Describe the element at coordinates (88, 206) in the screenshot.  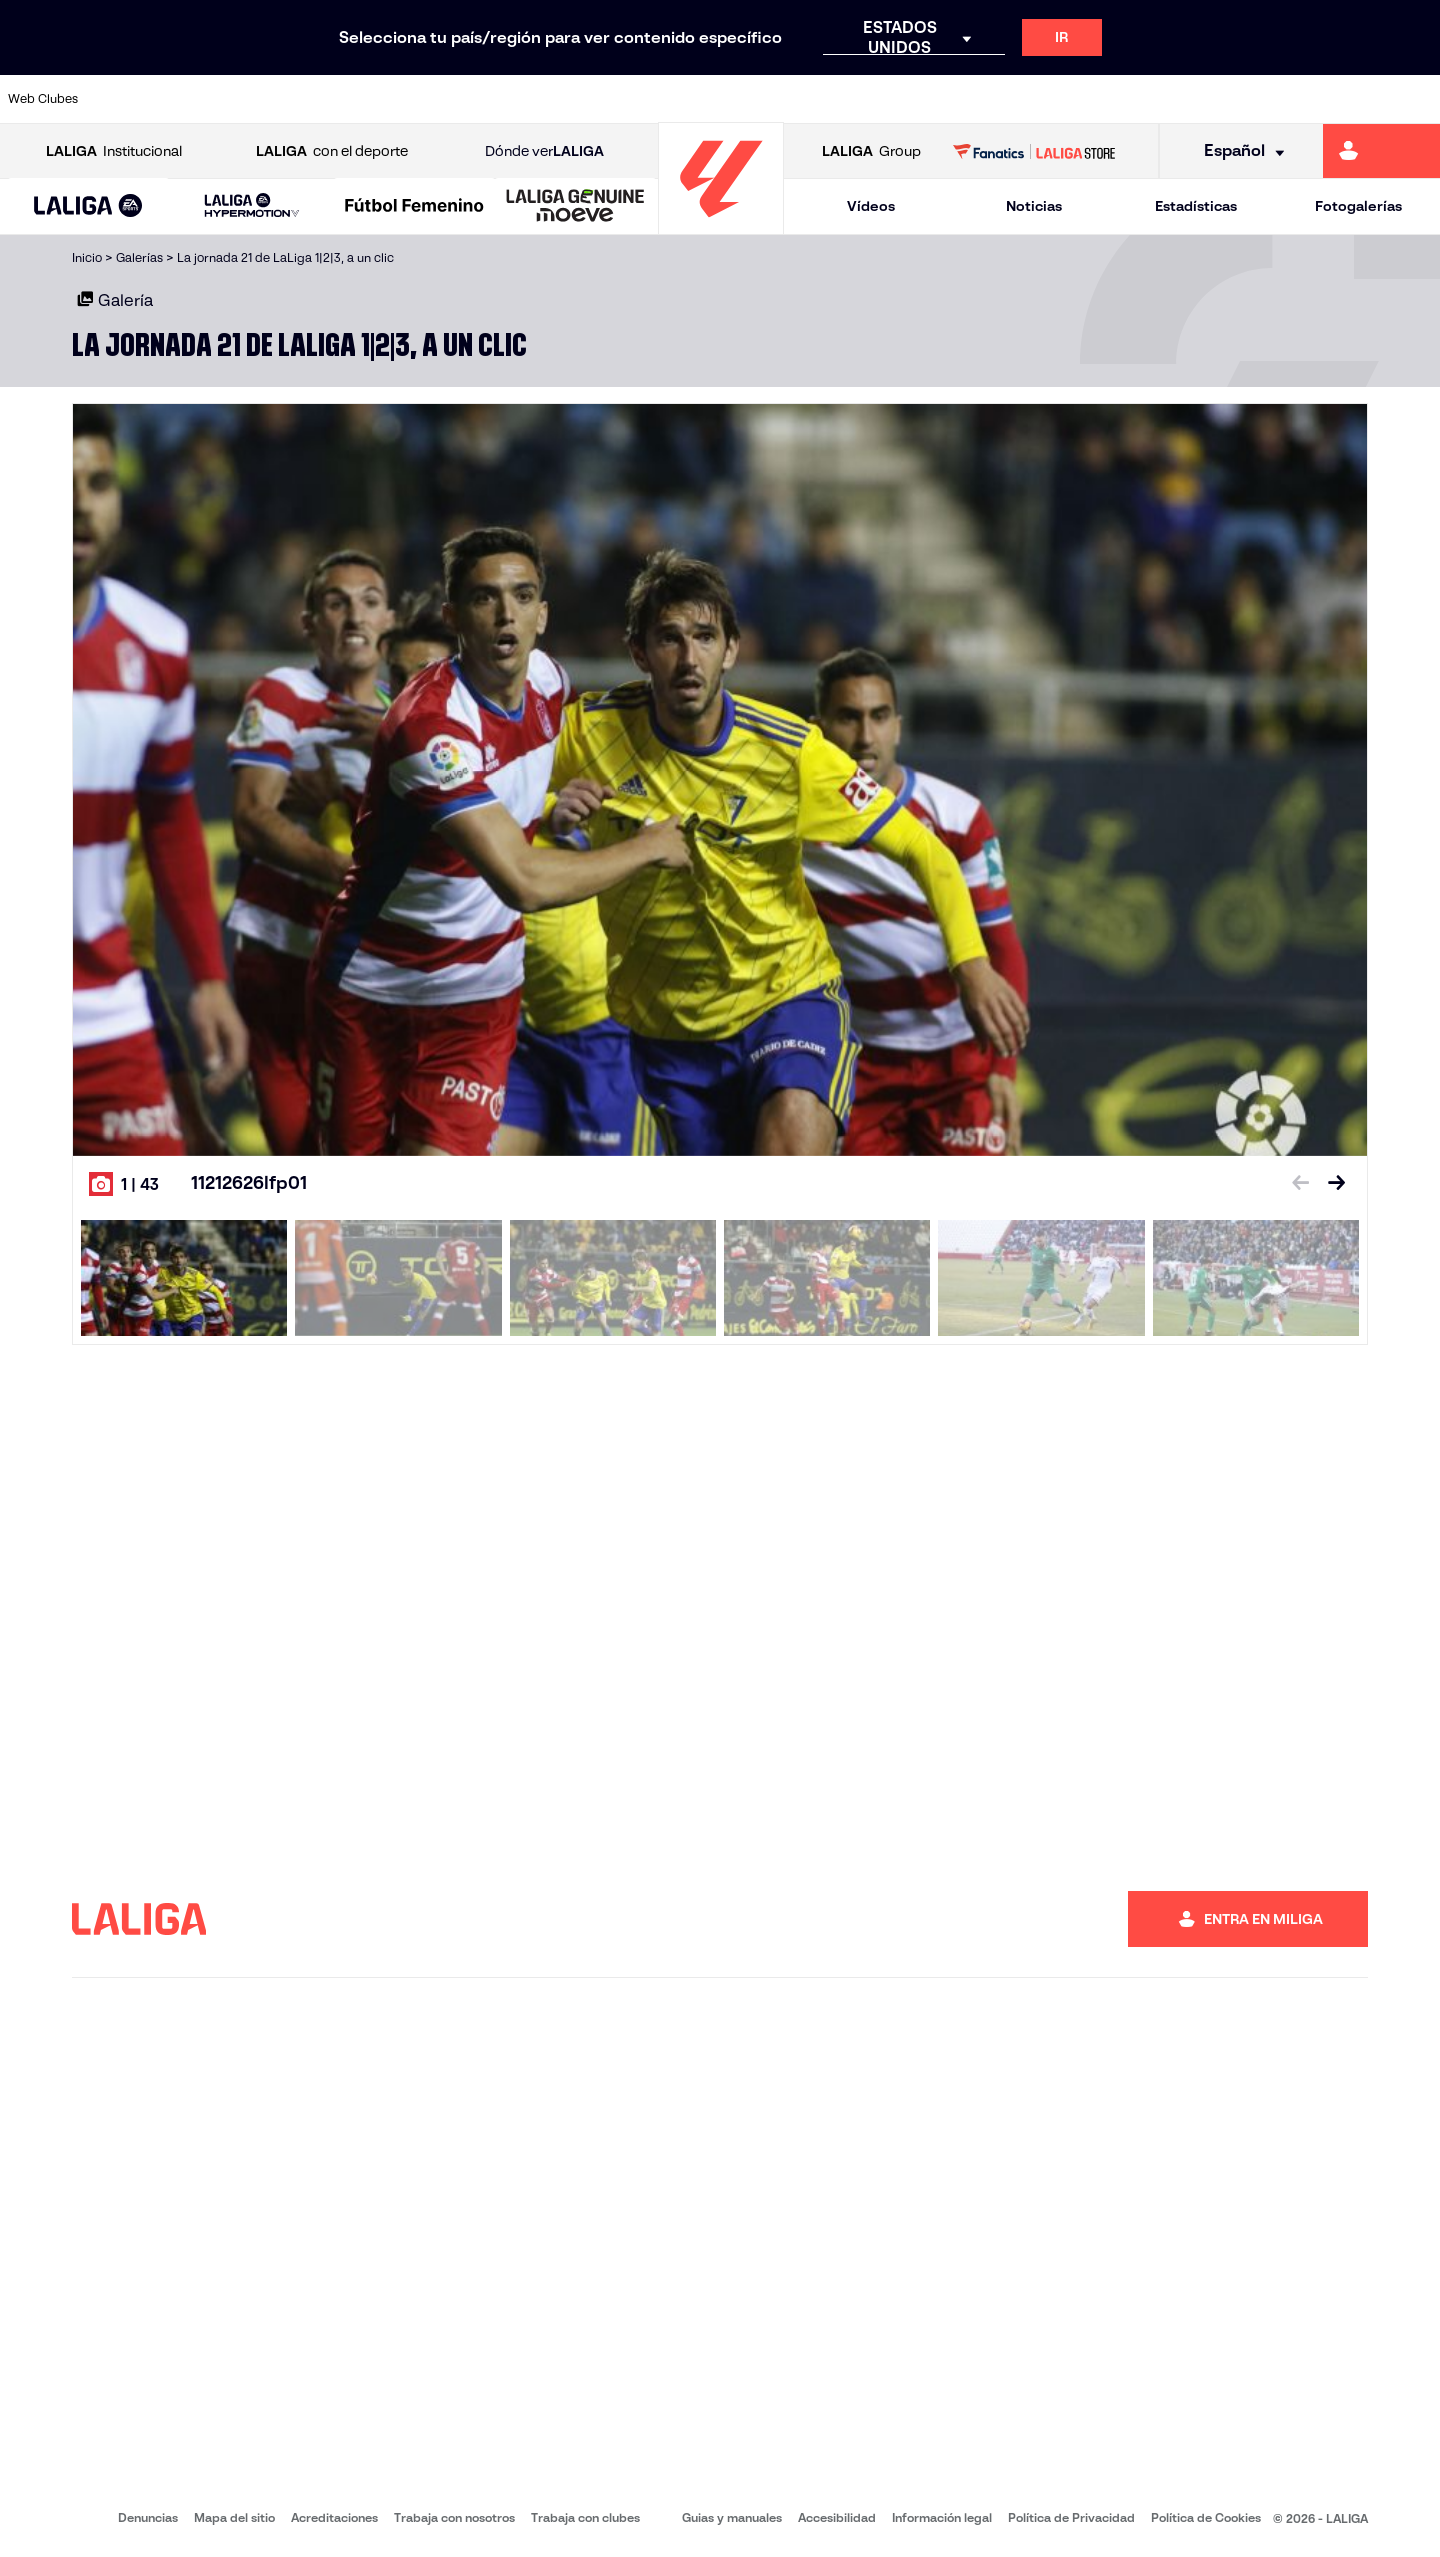
I see `[button]` at that location.